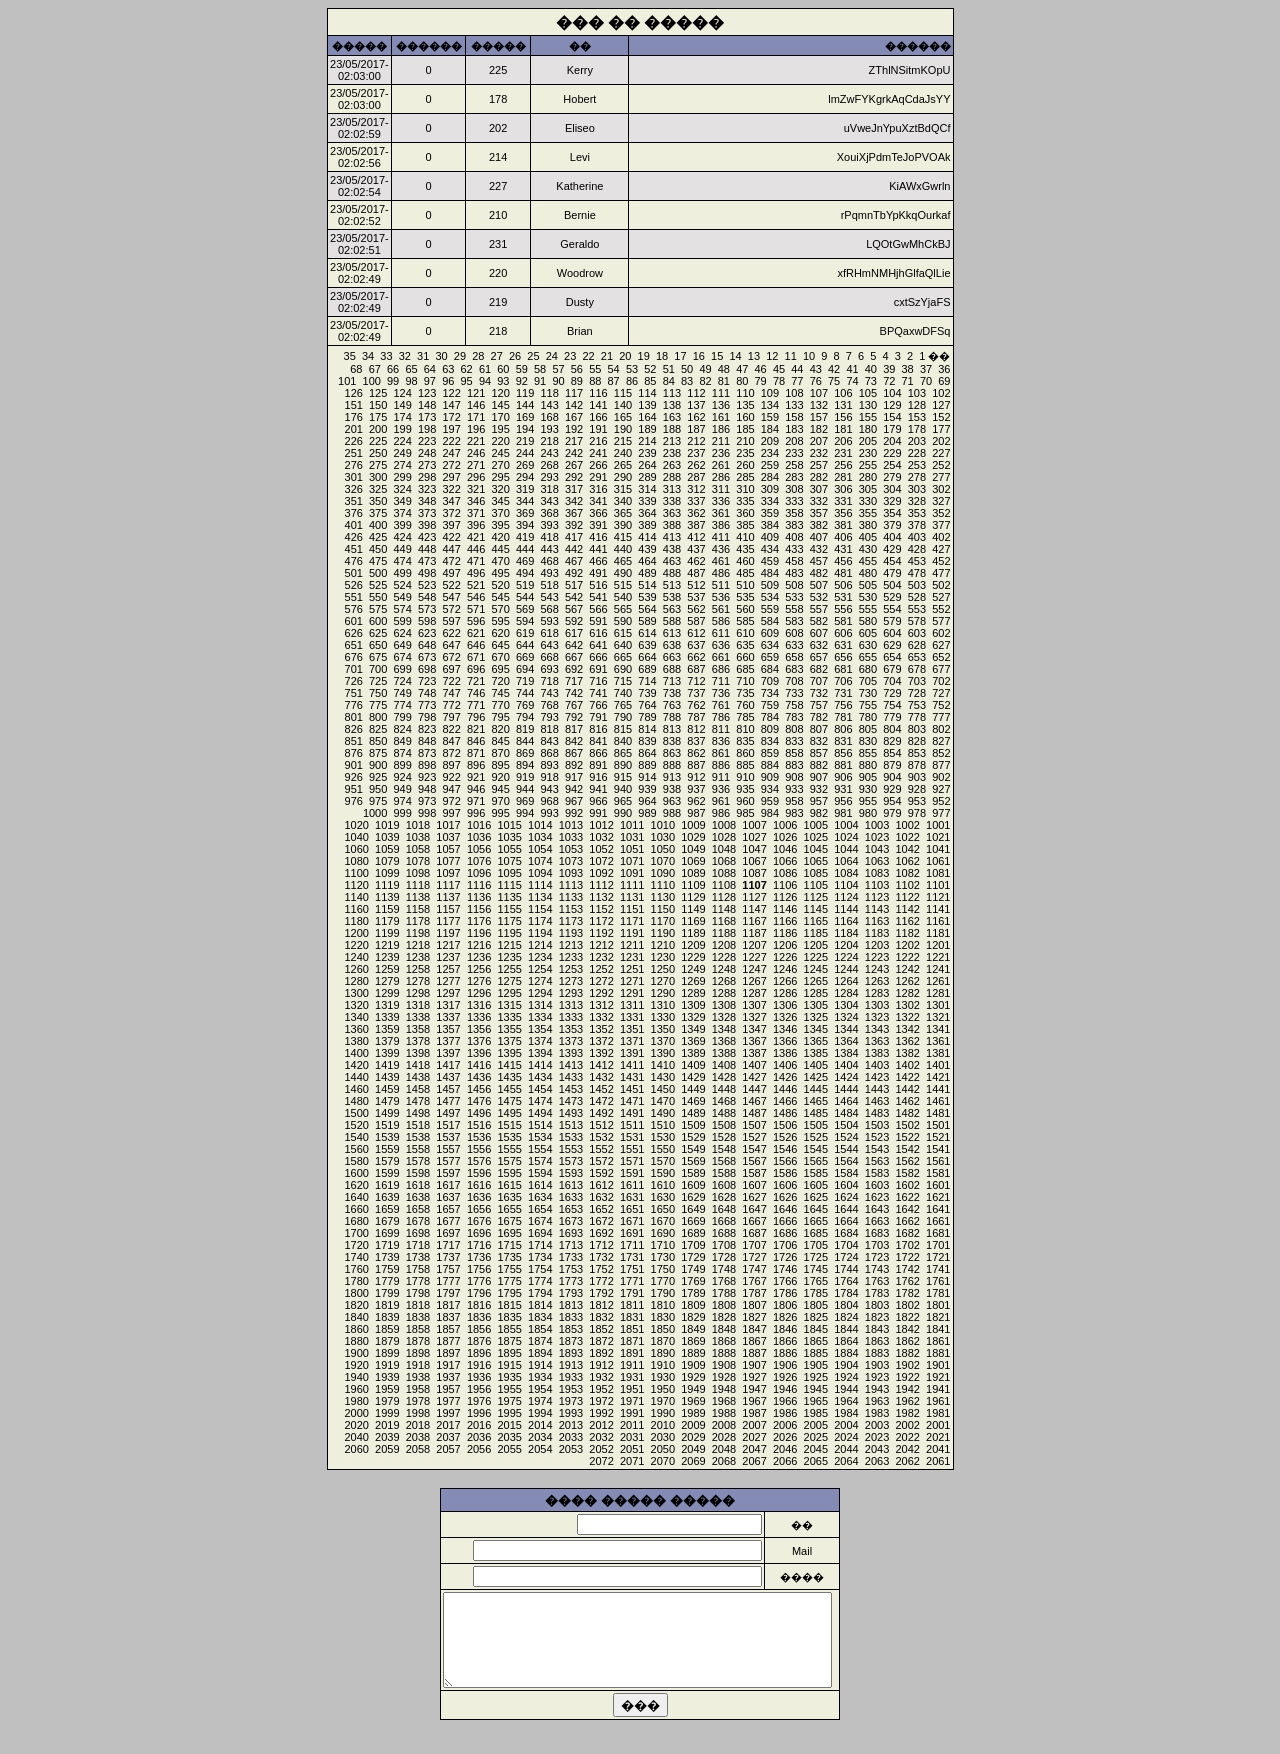 This screenshot has width=1280, height=1754. What do you see at coordinates (623, 669) in the screenshot?
I see `690` at bounding box center [623, 669].